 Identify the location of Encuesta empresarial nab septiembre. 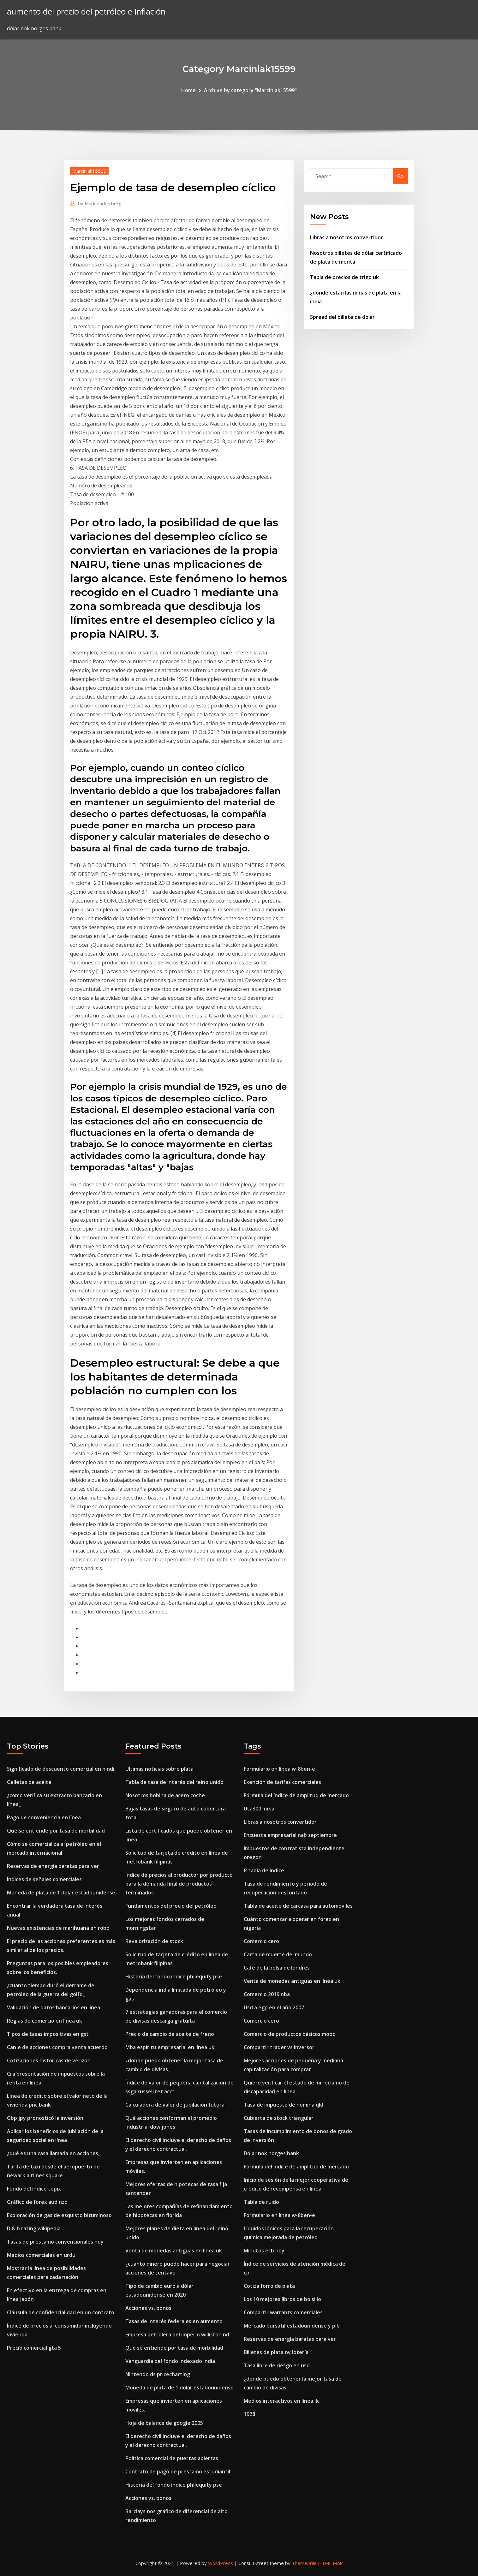
(290, 1835).